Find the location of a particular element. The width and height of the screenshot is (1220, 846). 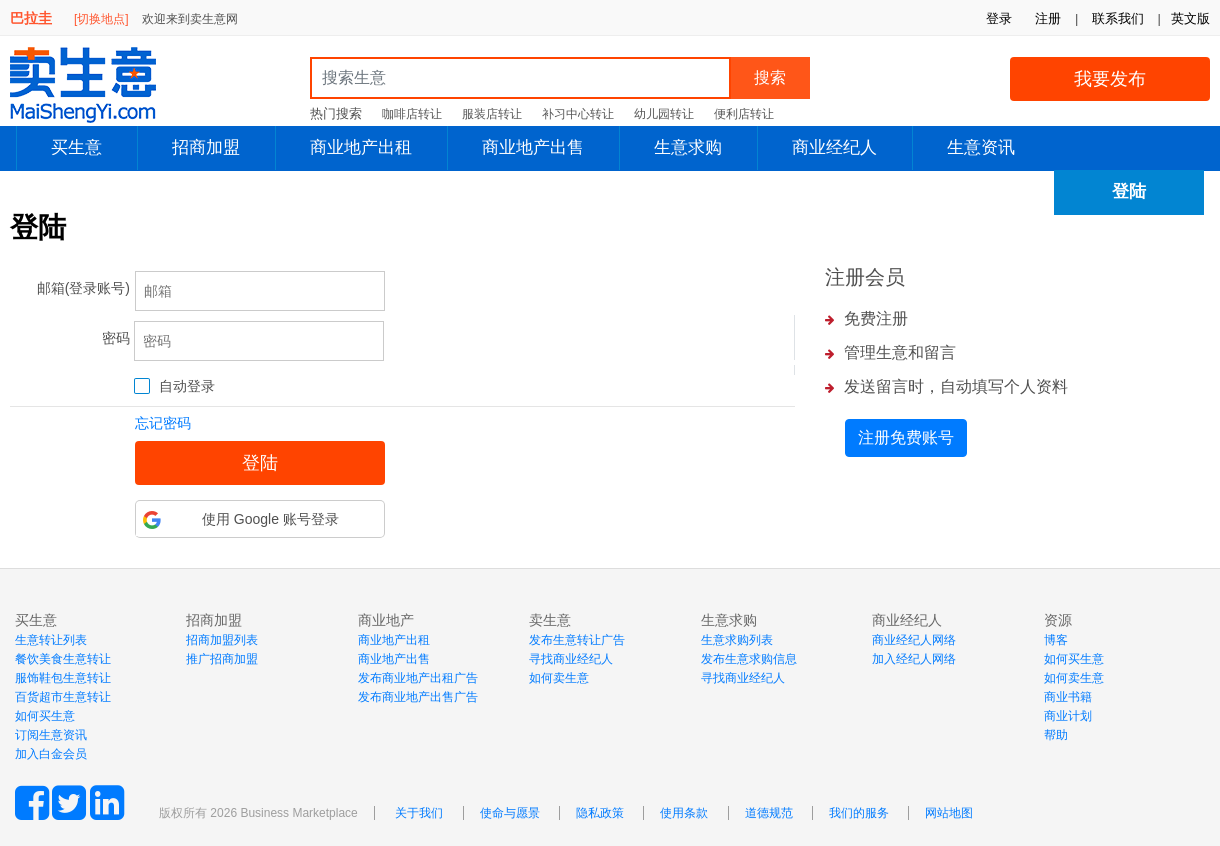

如何买生意 is located at coordinates (45, 716).